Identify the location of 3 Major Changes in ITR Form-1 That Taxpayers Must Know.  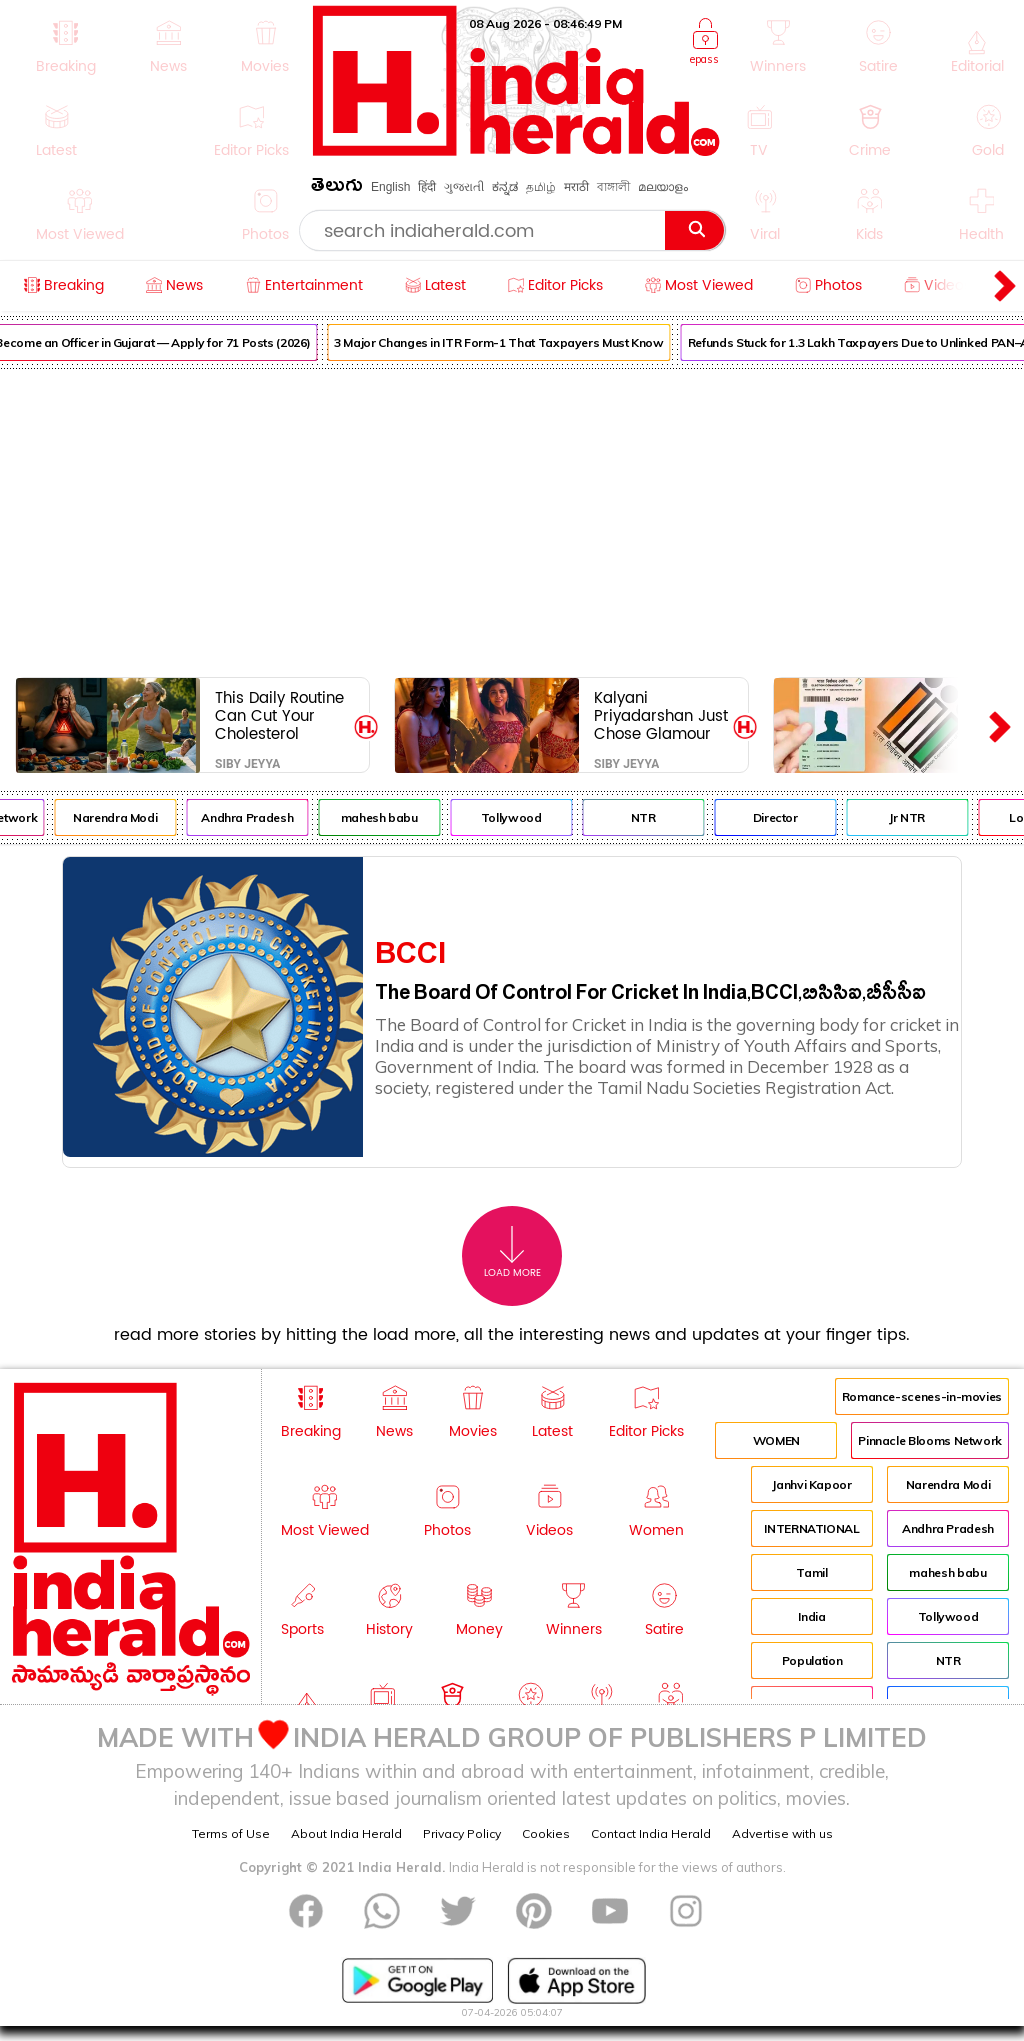
(516, 342).